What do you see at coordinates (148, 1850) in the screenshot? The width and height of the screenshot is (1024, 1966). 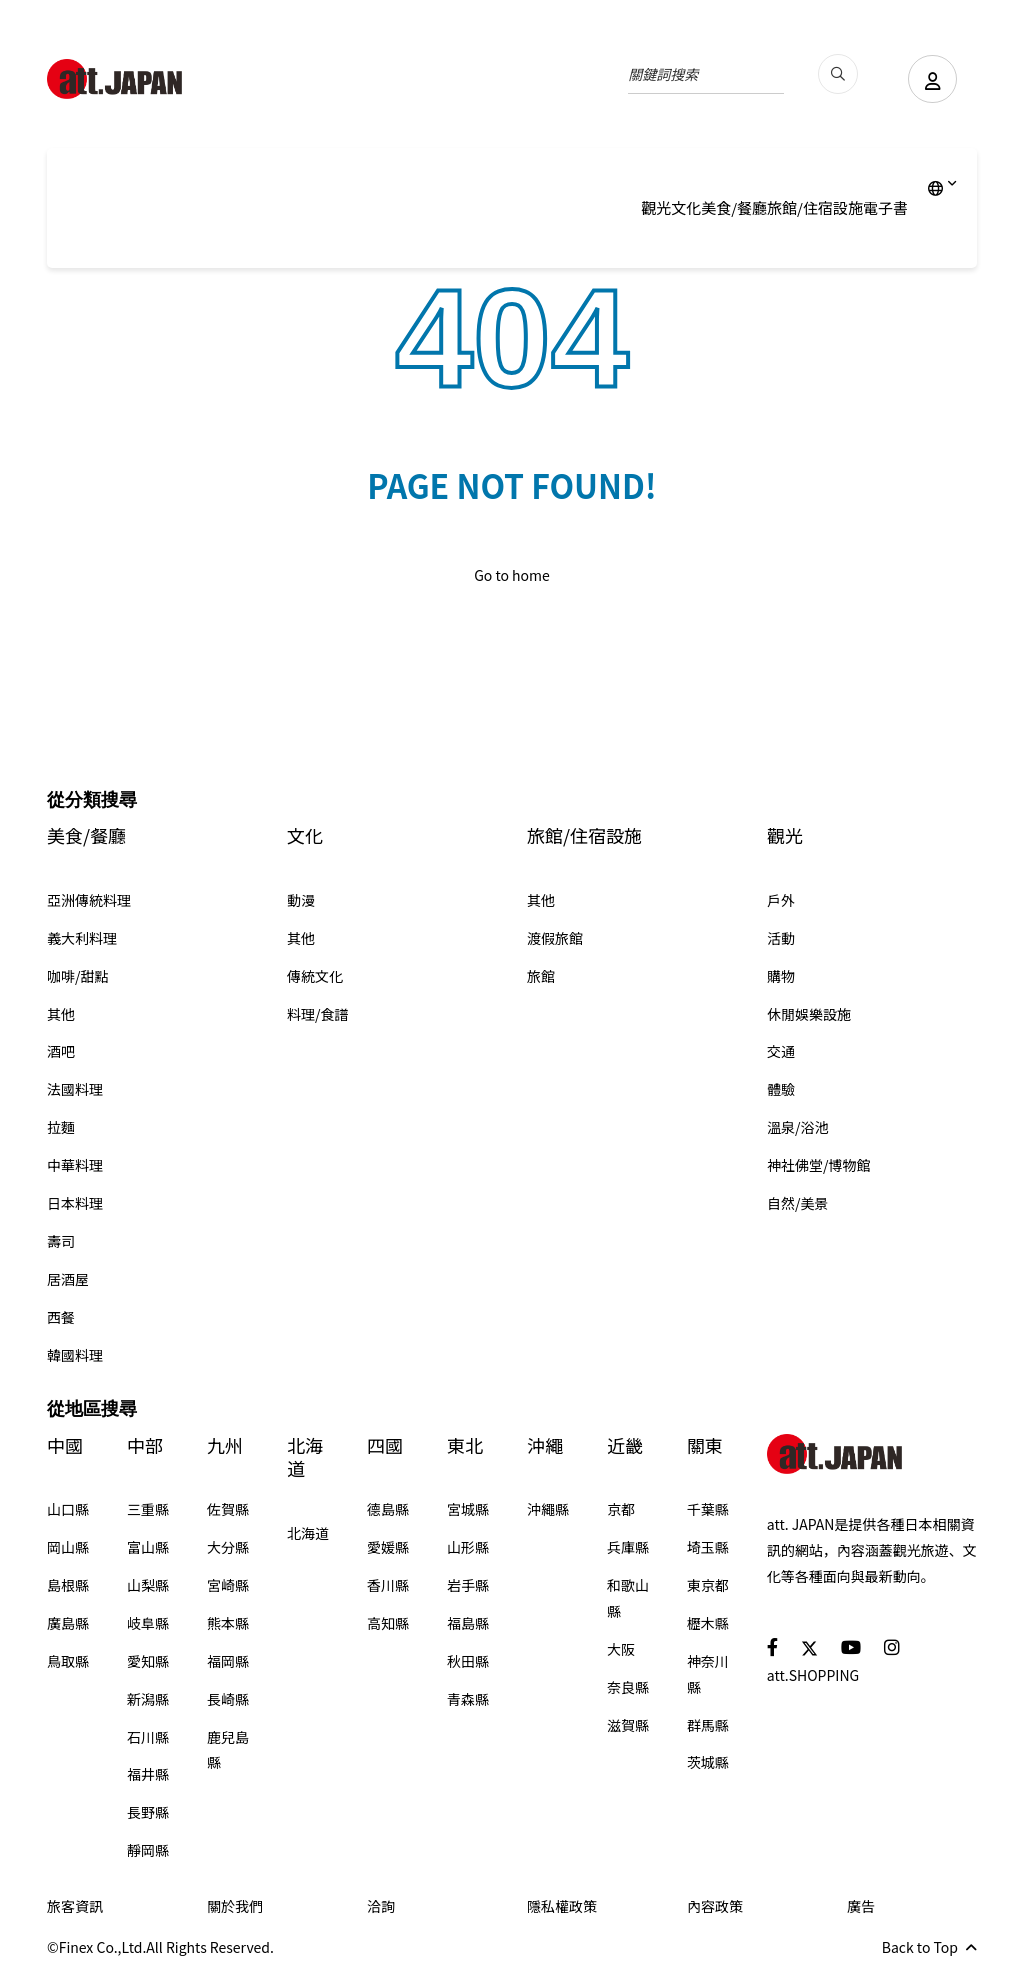 I see `靜岡縣` at bounding box center [148, 1850].